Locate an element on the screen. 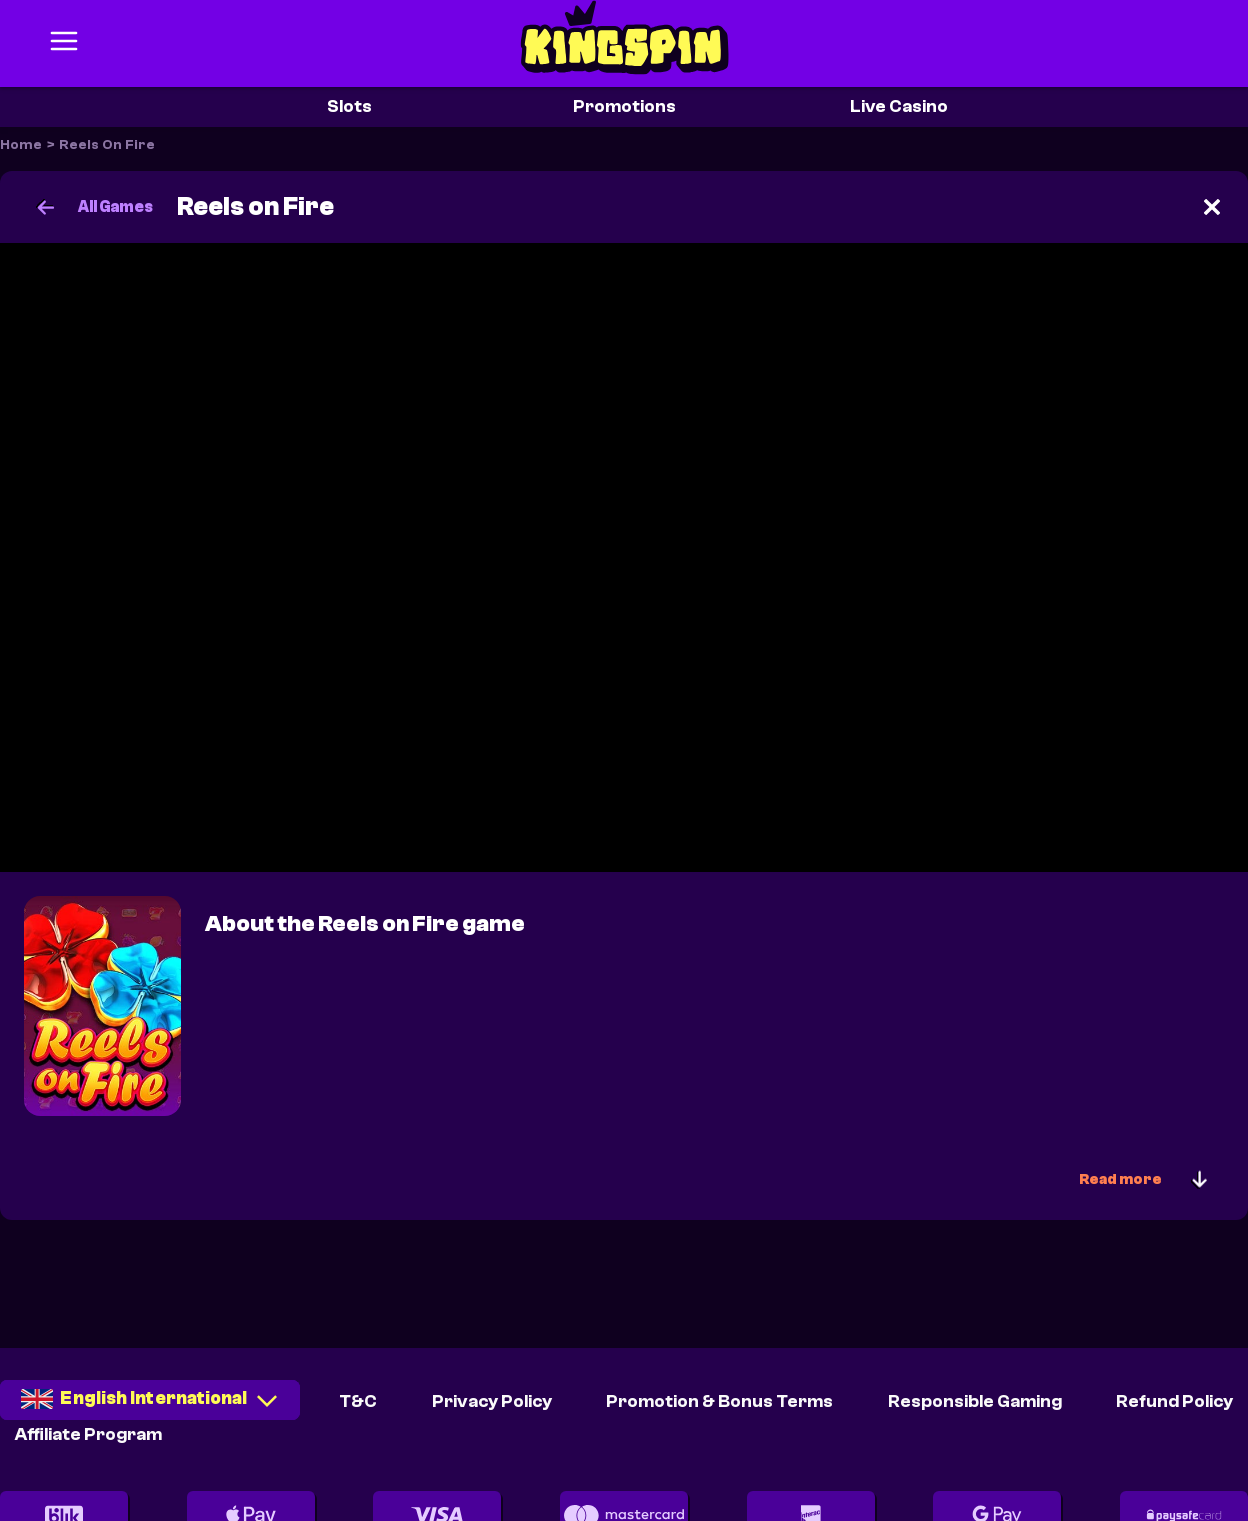 This screenshot has height=1521, width=1248. Promotion & Bonus Terms is located at coordinates (719, 1401).